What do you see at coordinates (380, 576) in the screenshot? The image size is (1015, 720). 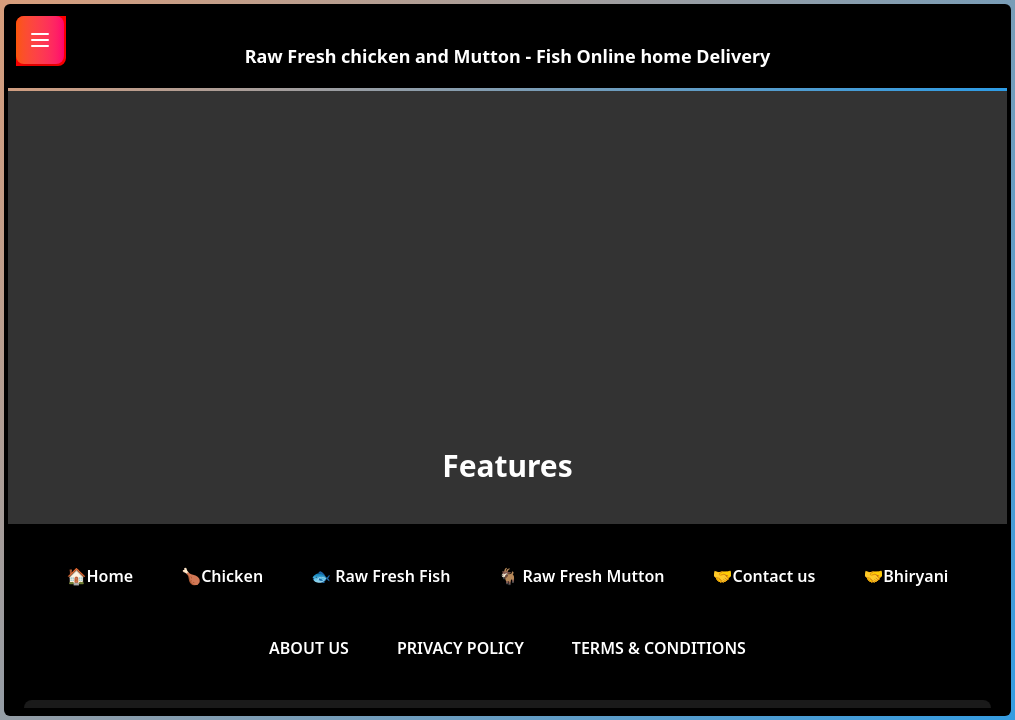 I see `🐟 Raw Fresh Fish` at bounding box center [380, 576].